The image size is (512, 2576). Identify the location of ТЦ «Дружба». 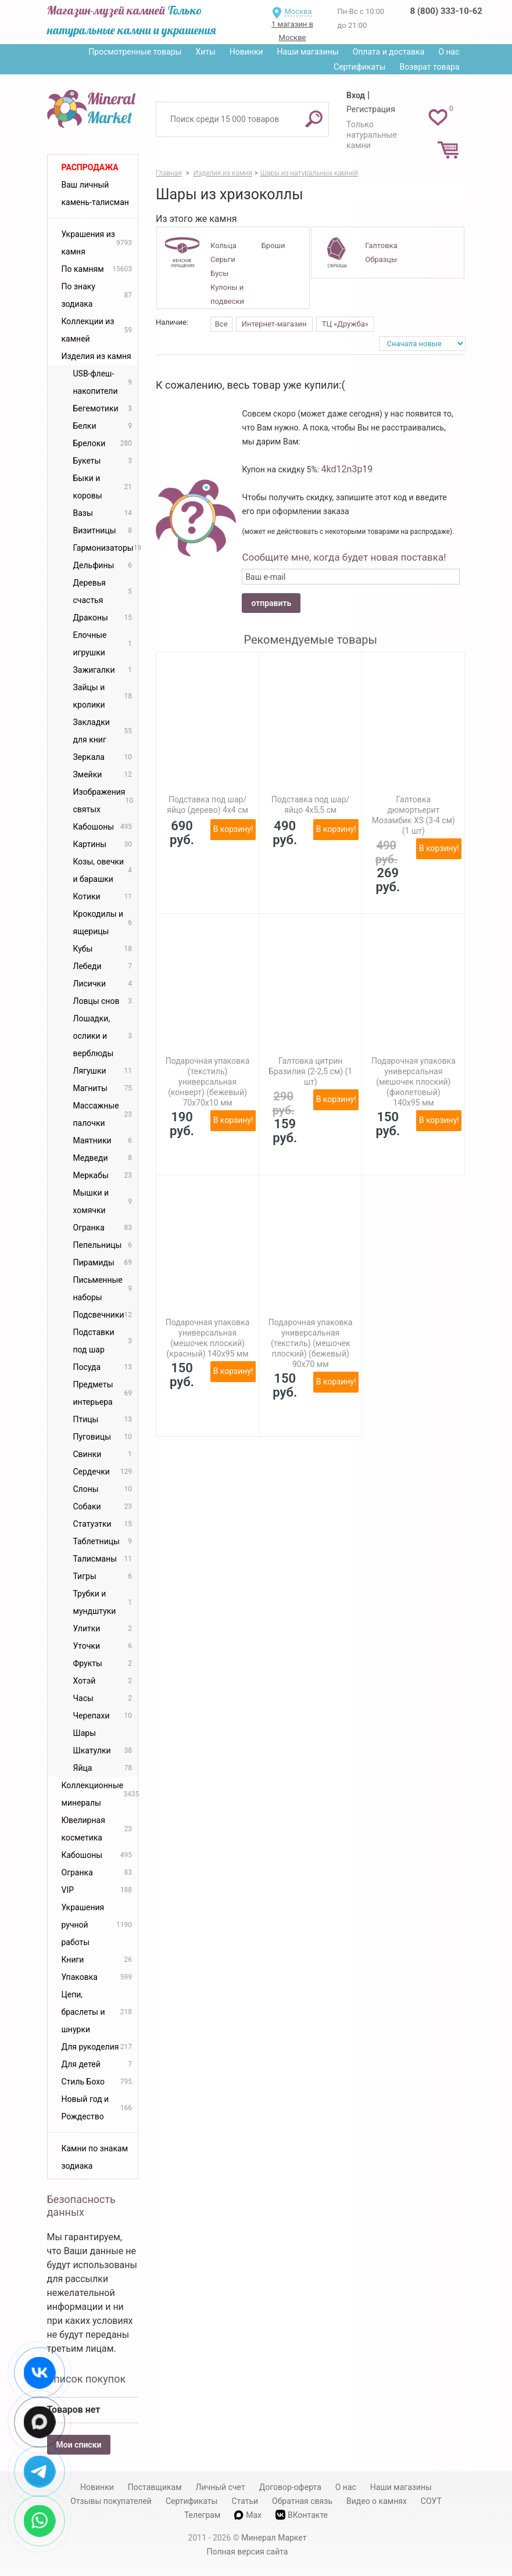
(345, 324).